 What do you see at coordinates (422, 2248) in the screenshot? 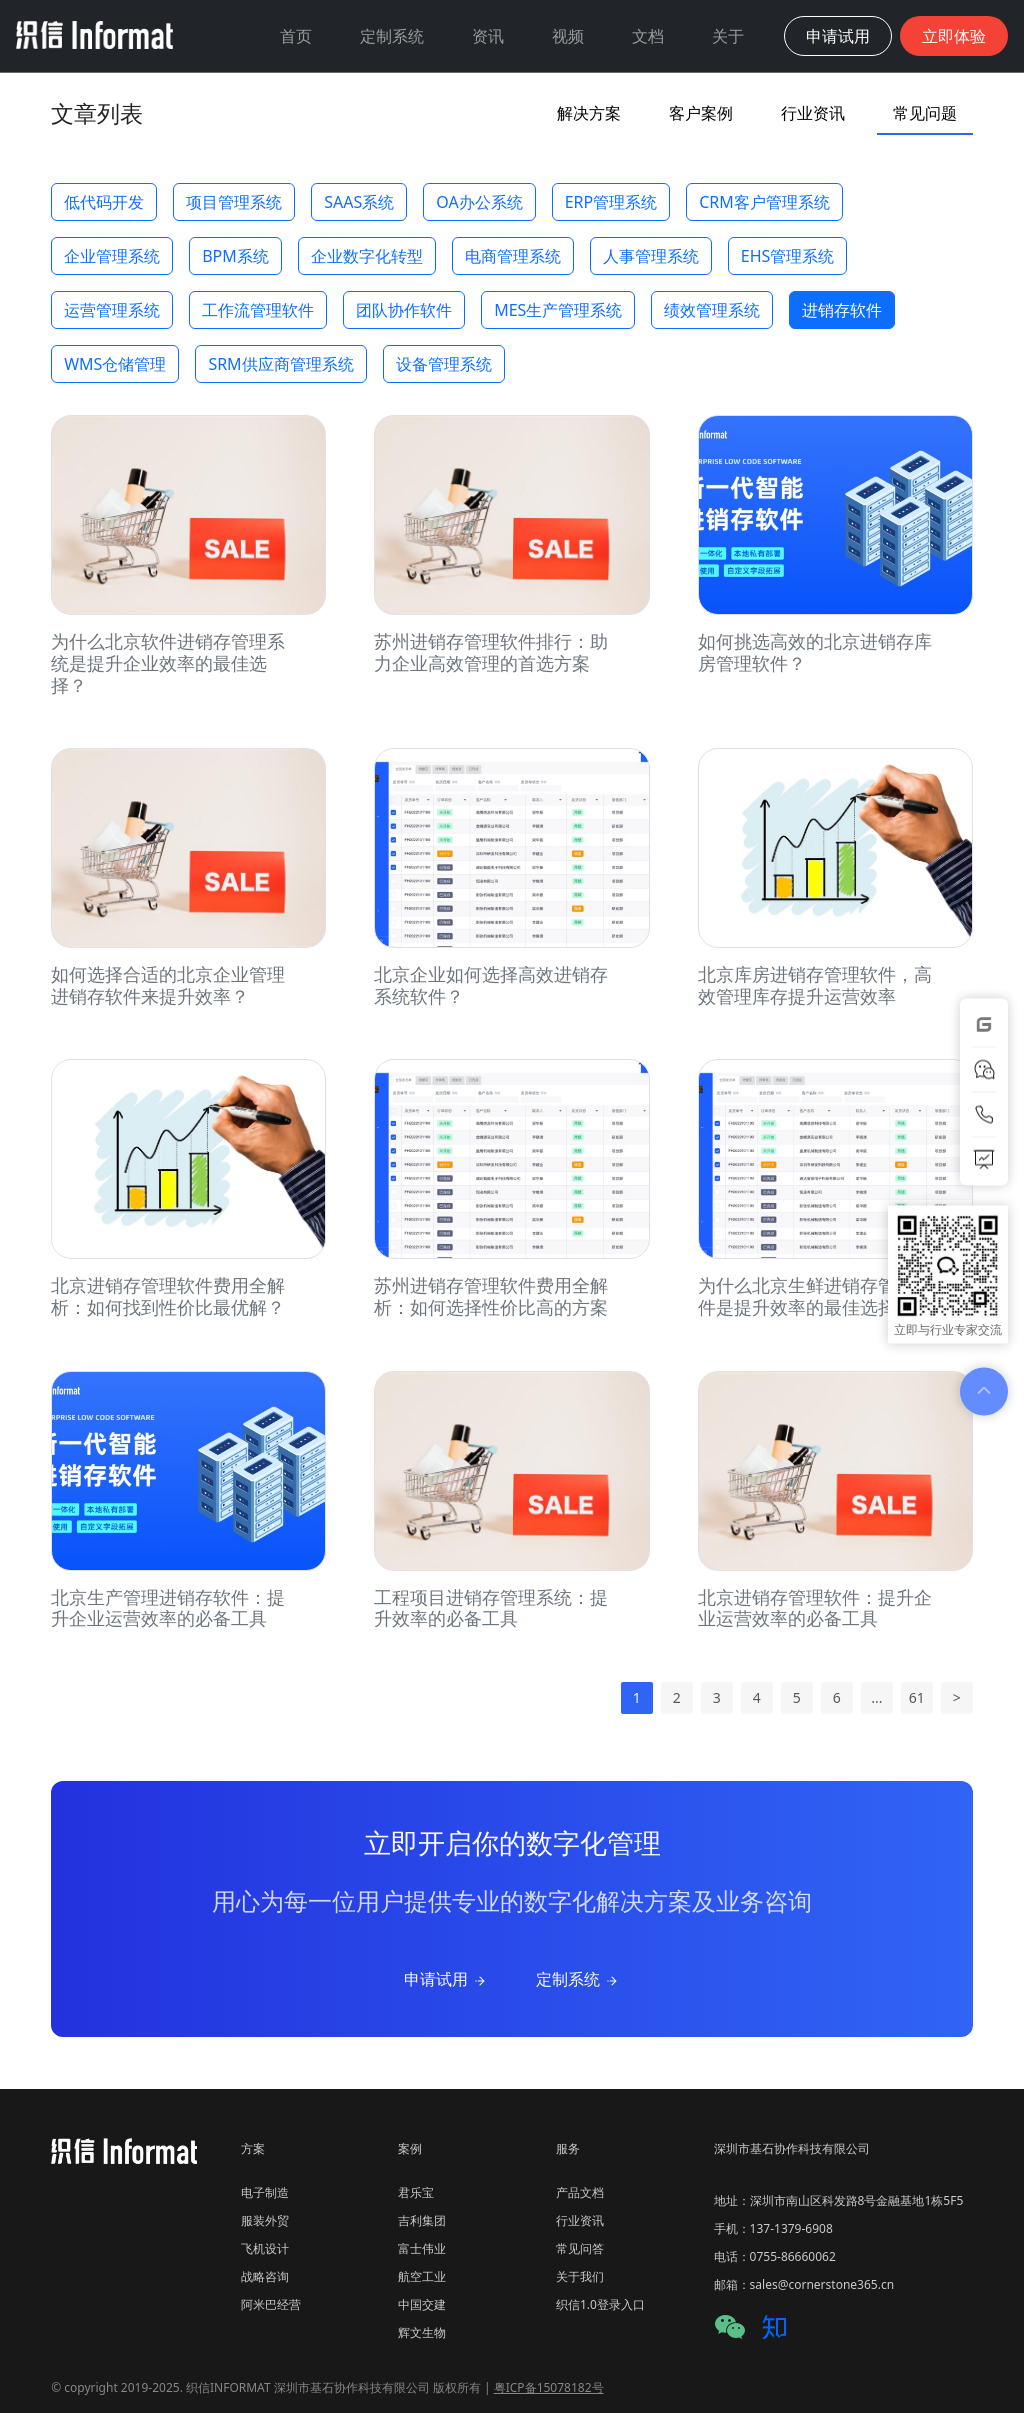
I see `富士伟业` at bounding box center [422, 2248].